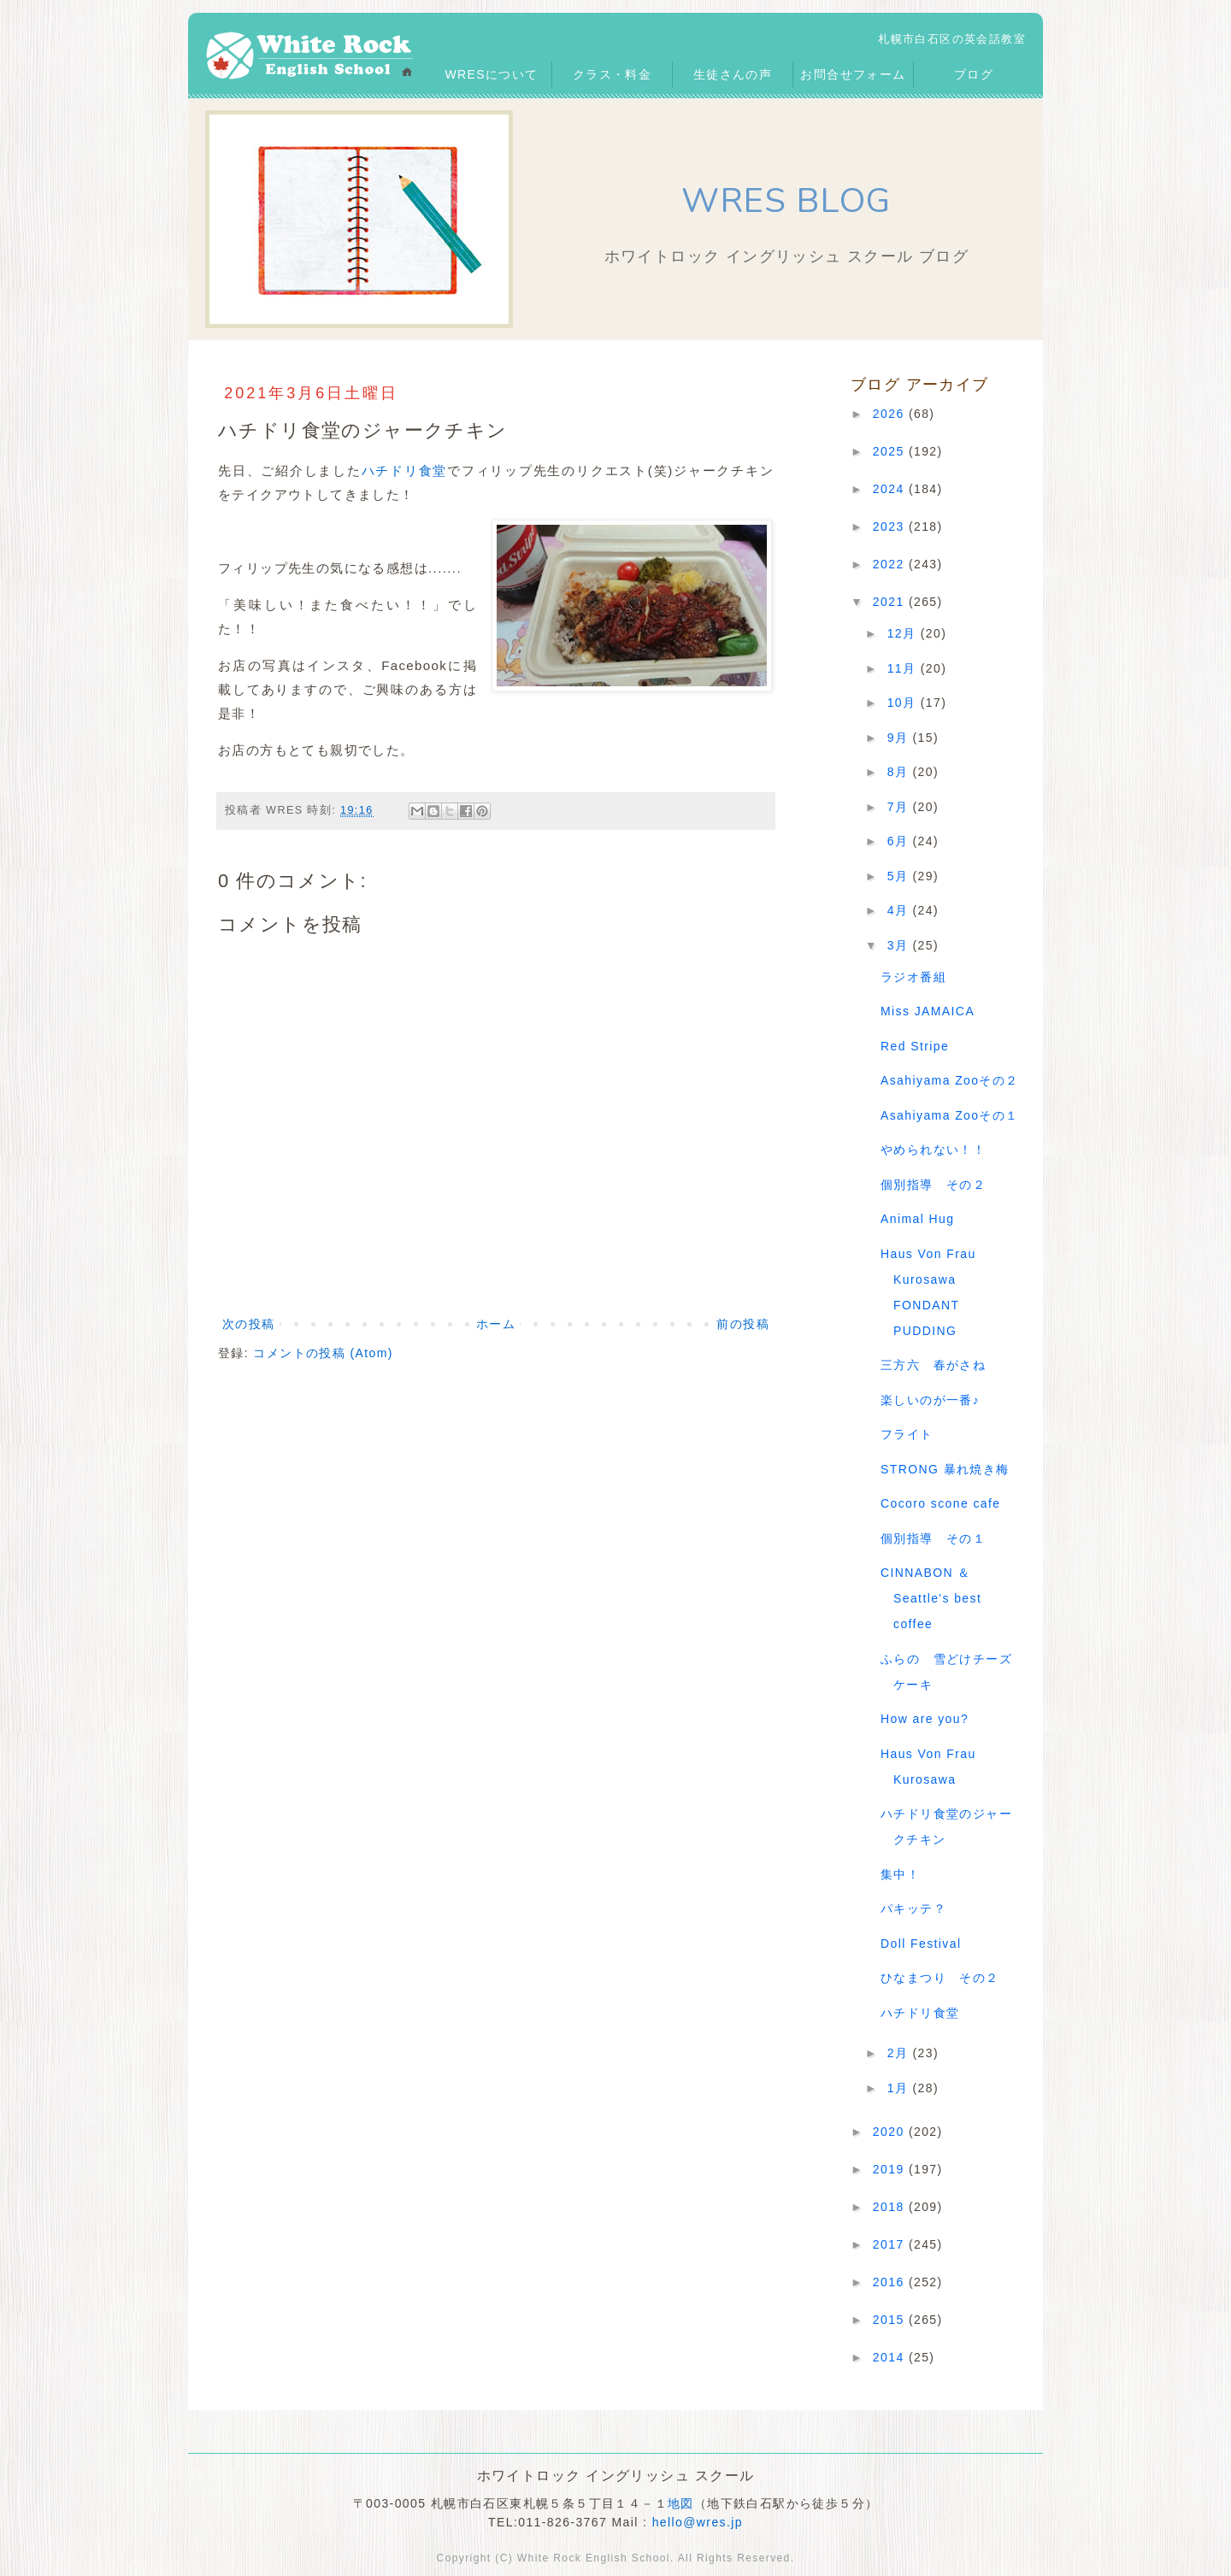  I want to click on お問合せフォーム, so click(852, 74).